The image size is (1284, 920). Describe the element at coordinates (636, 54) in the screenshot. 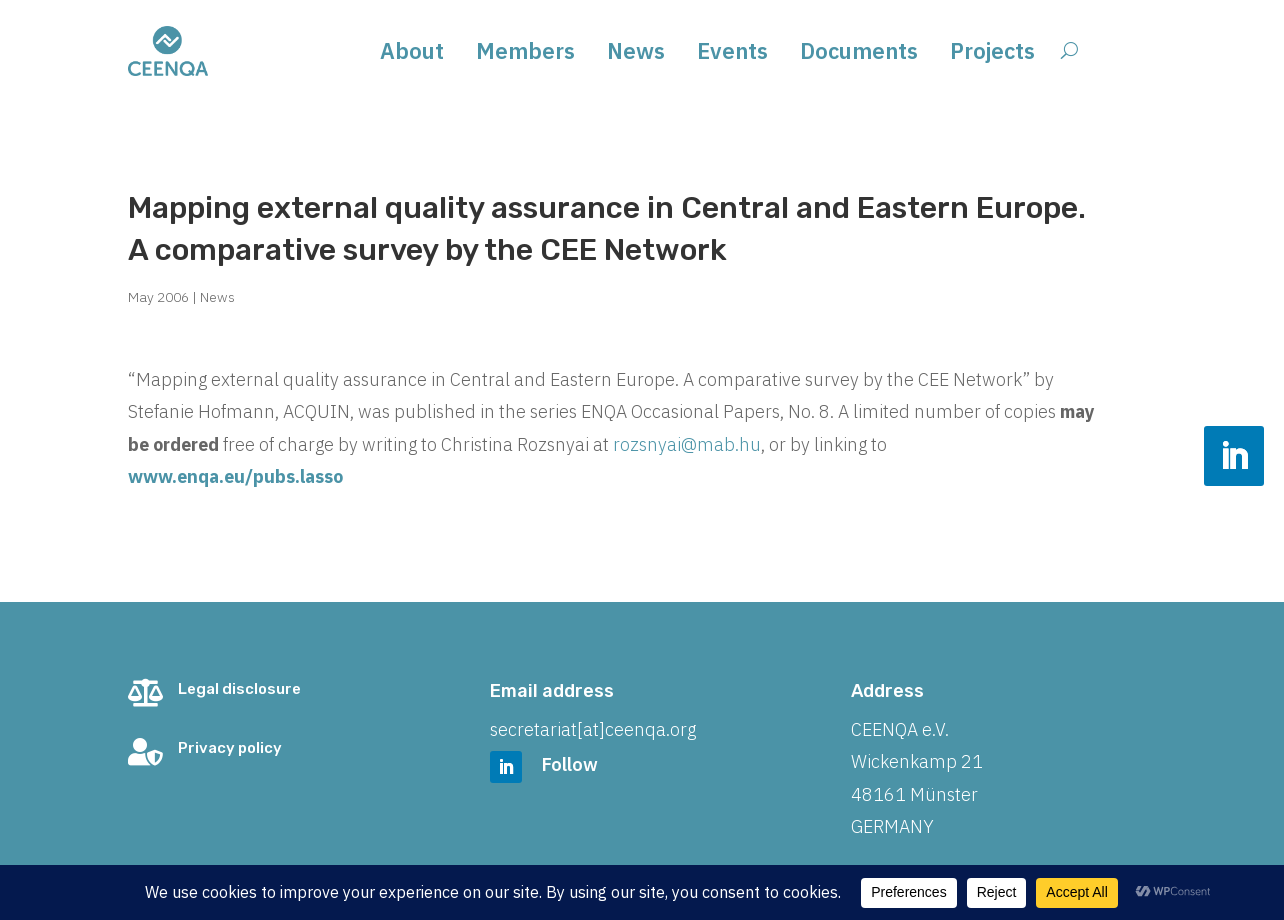

I see `News` at that location.